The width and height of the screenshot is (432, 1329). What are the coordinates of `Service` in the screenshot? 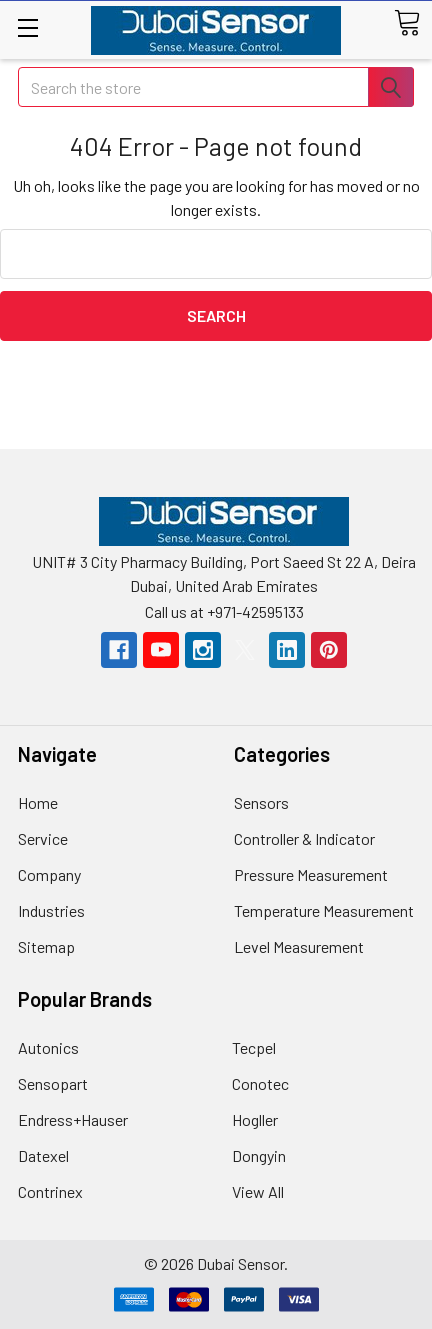 It's located at (43, 838).